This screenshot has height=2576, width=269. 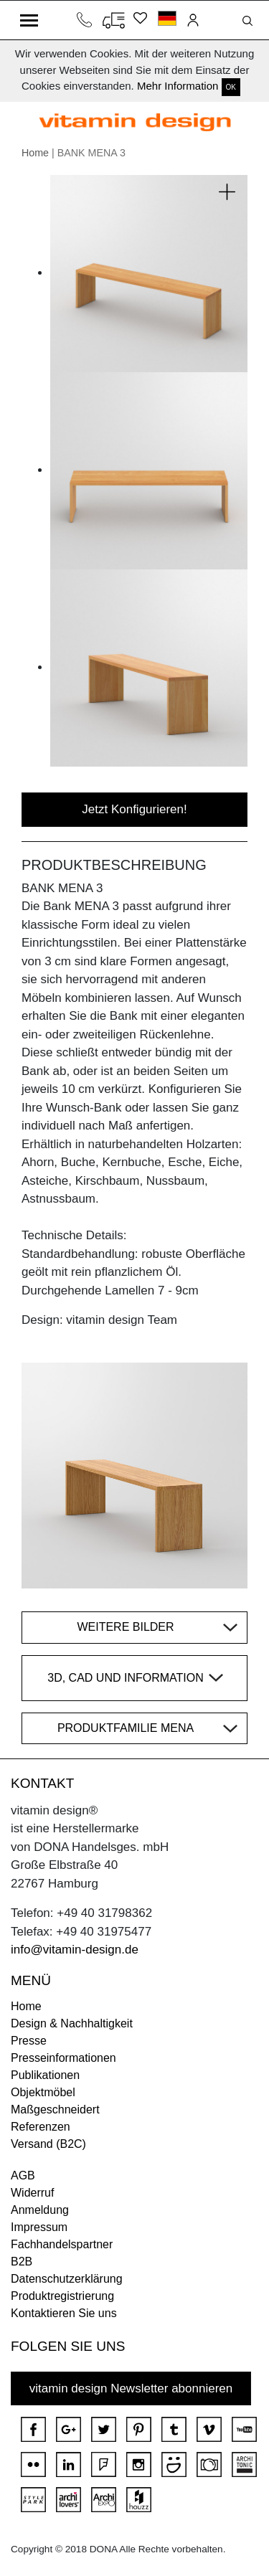 What do you see at coordinates (134, 809) in the screenshot?
I see `Jetzt Konfigurieren!` at bounding box center [134, 809].